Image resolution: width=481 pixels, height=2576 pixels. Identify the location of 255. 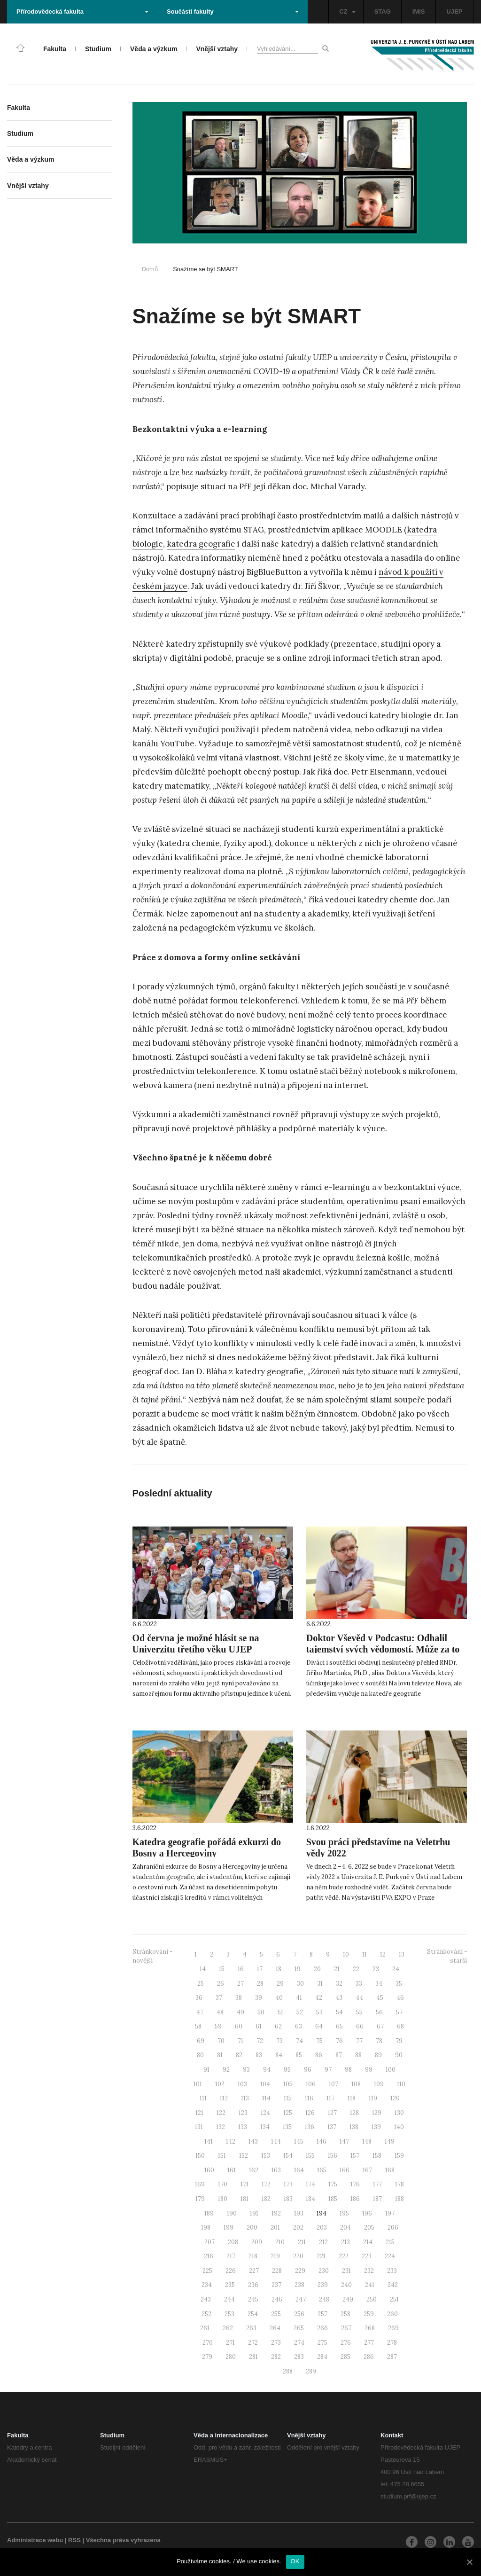
(276, 2314).